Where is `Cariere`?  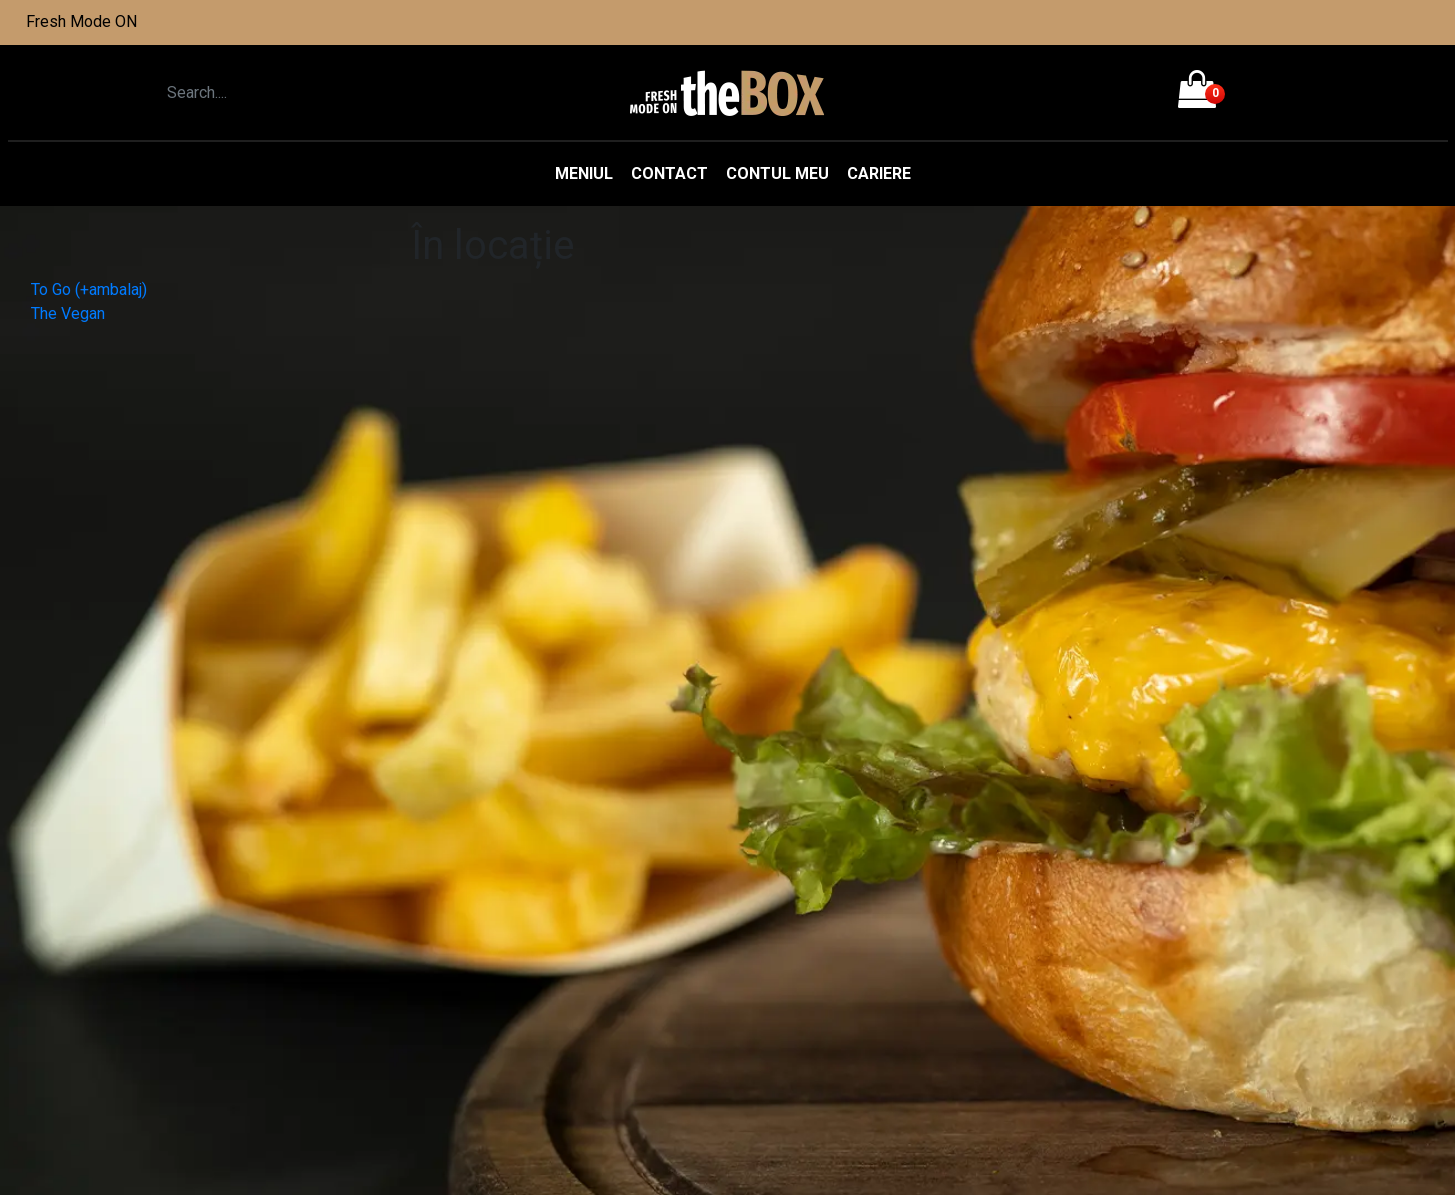
Cariere is located at coordinates (879, 173).